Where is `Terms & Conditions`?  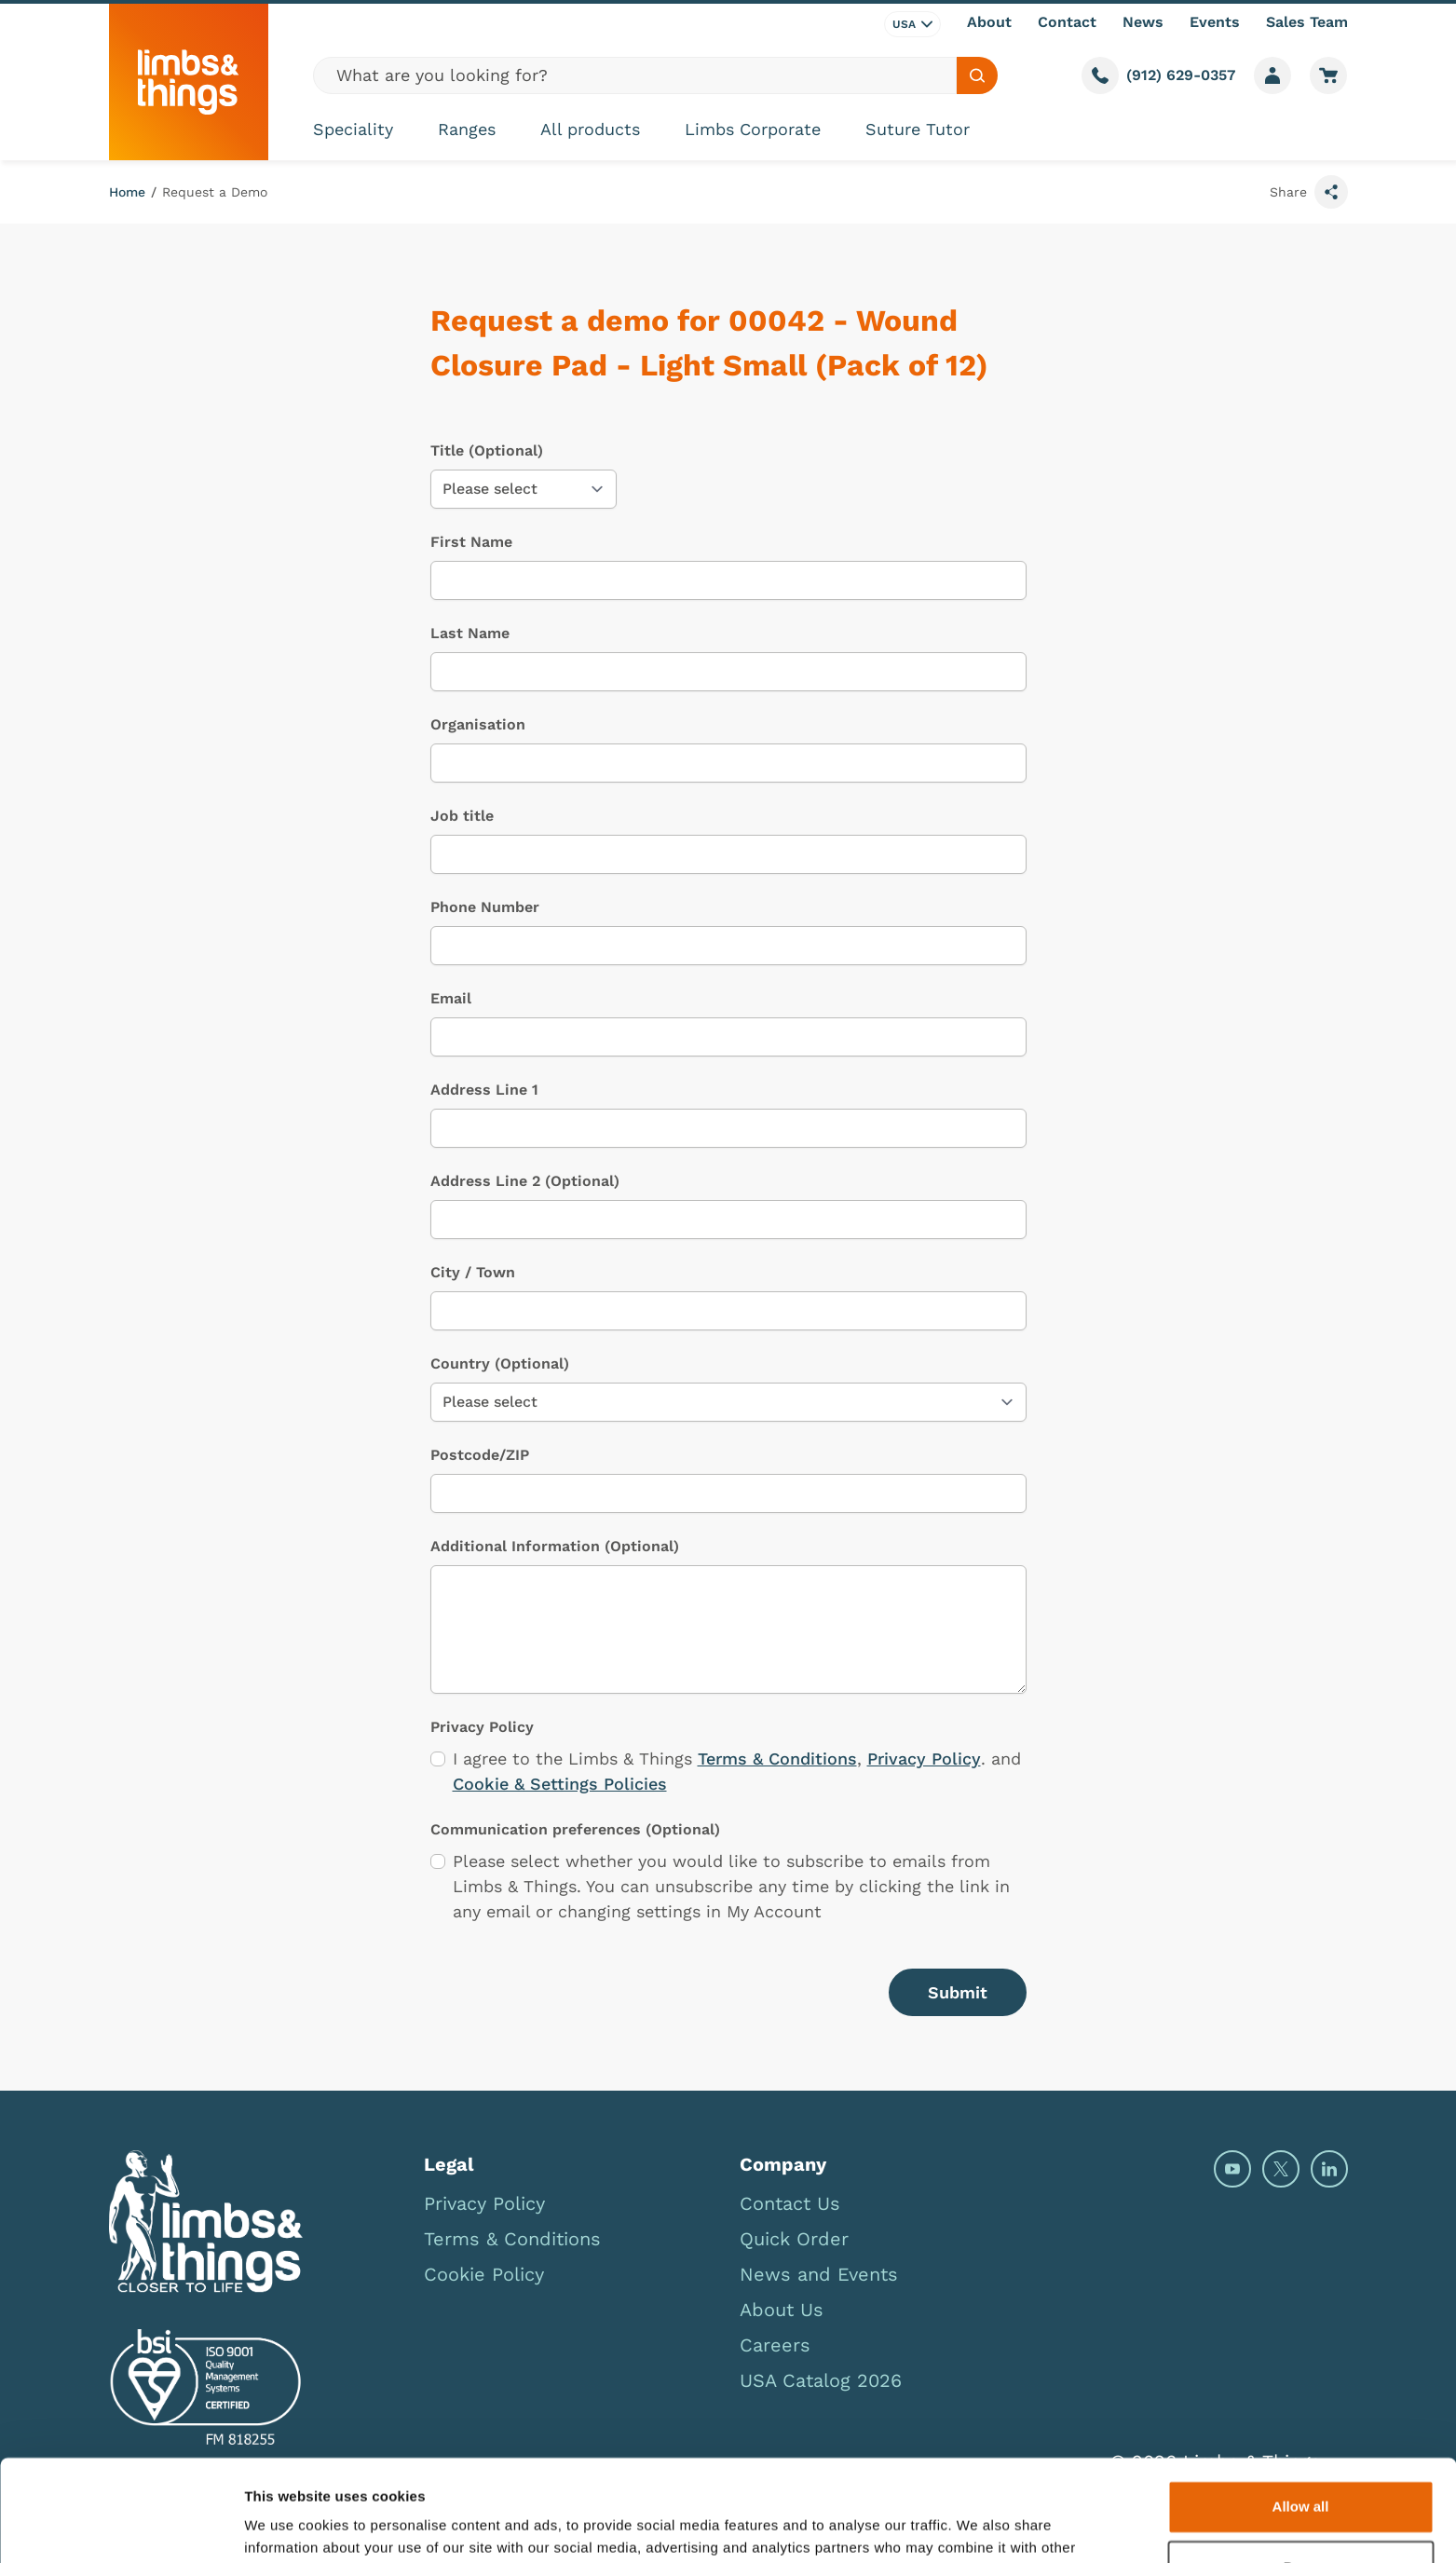 Terms & Conditions is located at coordinates (777, 1758).